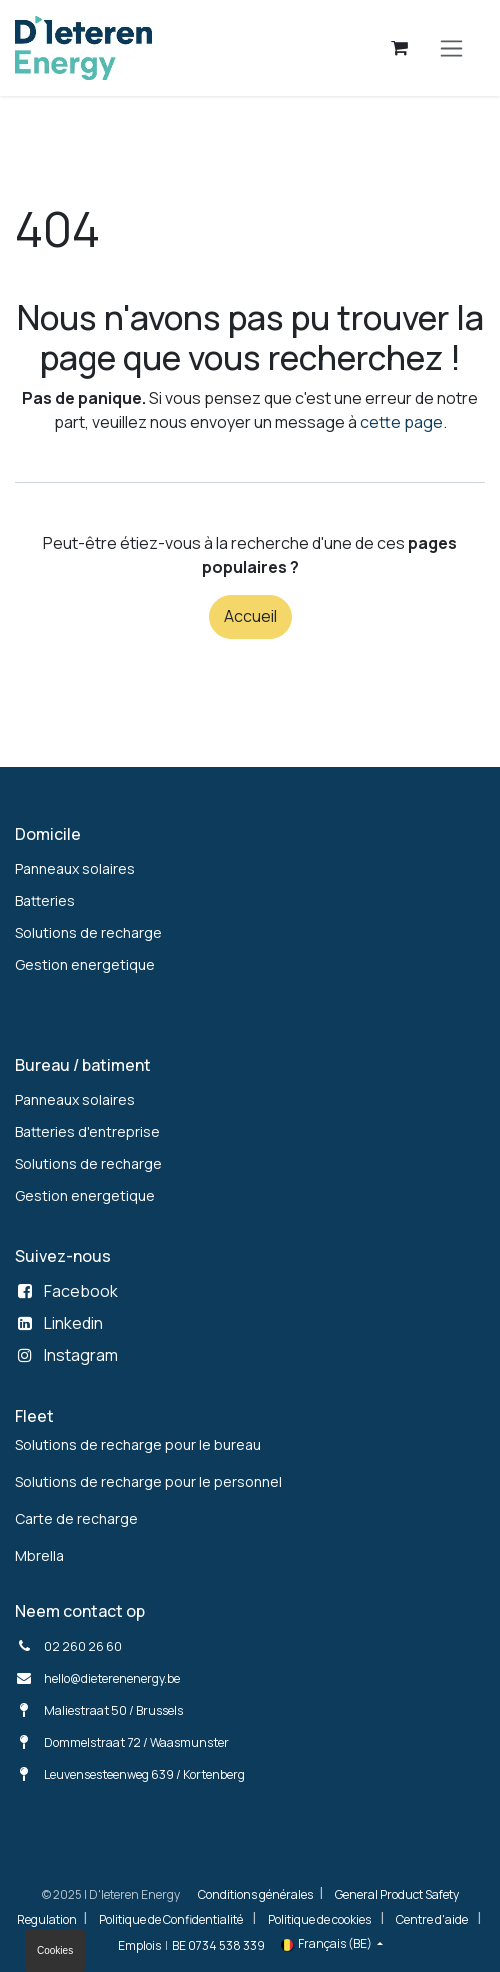 The height and width of the screenshot is (1972, 500). I want to click on Facebook, so click(81, 1291).